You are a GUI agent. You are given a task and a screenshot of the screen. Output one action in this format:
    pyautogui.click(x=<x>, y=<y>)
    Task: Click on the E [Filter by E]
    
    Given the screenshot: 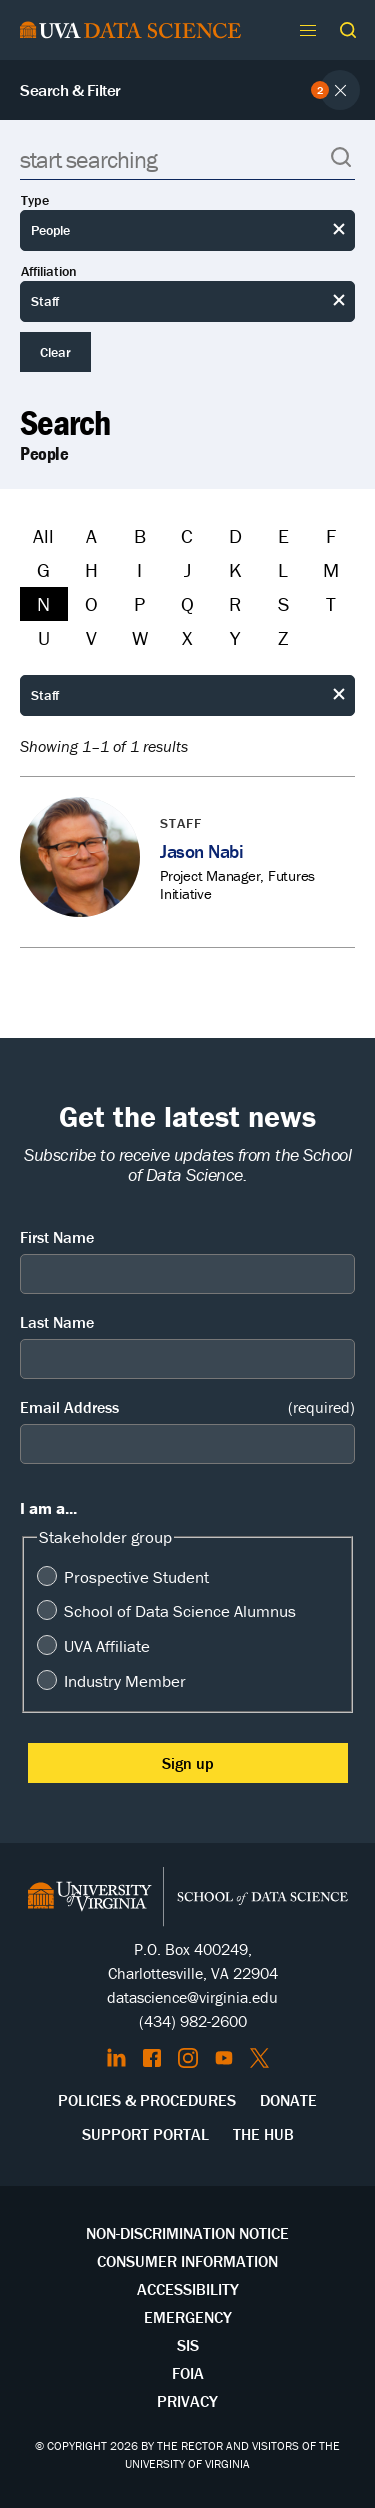 What is the action you would take?
    pyautogui.click(x=283, y=535)
    